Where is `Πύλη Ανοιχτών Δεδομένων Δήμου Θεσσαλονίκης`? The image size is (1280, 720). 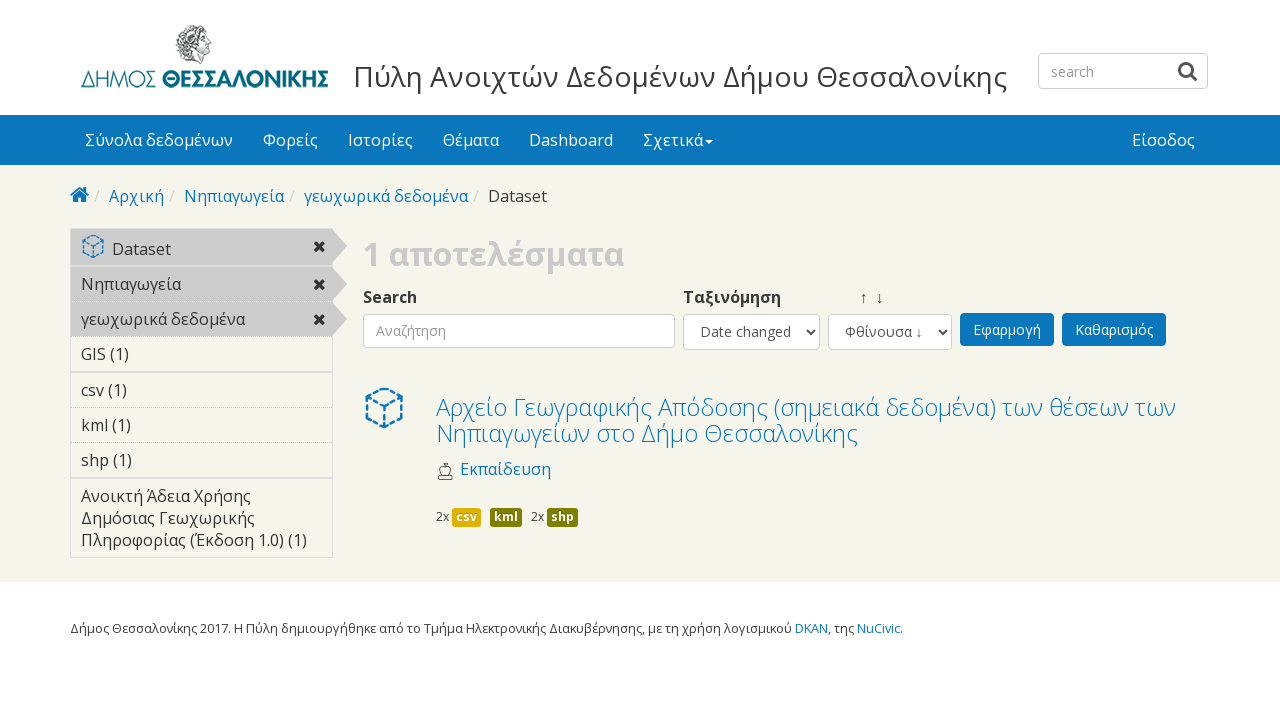 Πύλη Ανοιχτών Δεδομένων Δήμου Θεσσαλονίκης is located at coordinates (680, 76).